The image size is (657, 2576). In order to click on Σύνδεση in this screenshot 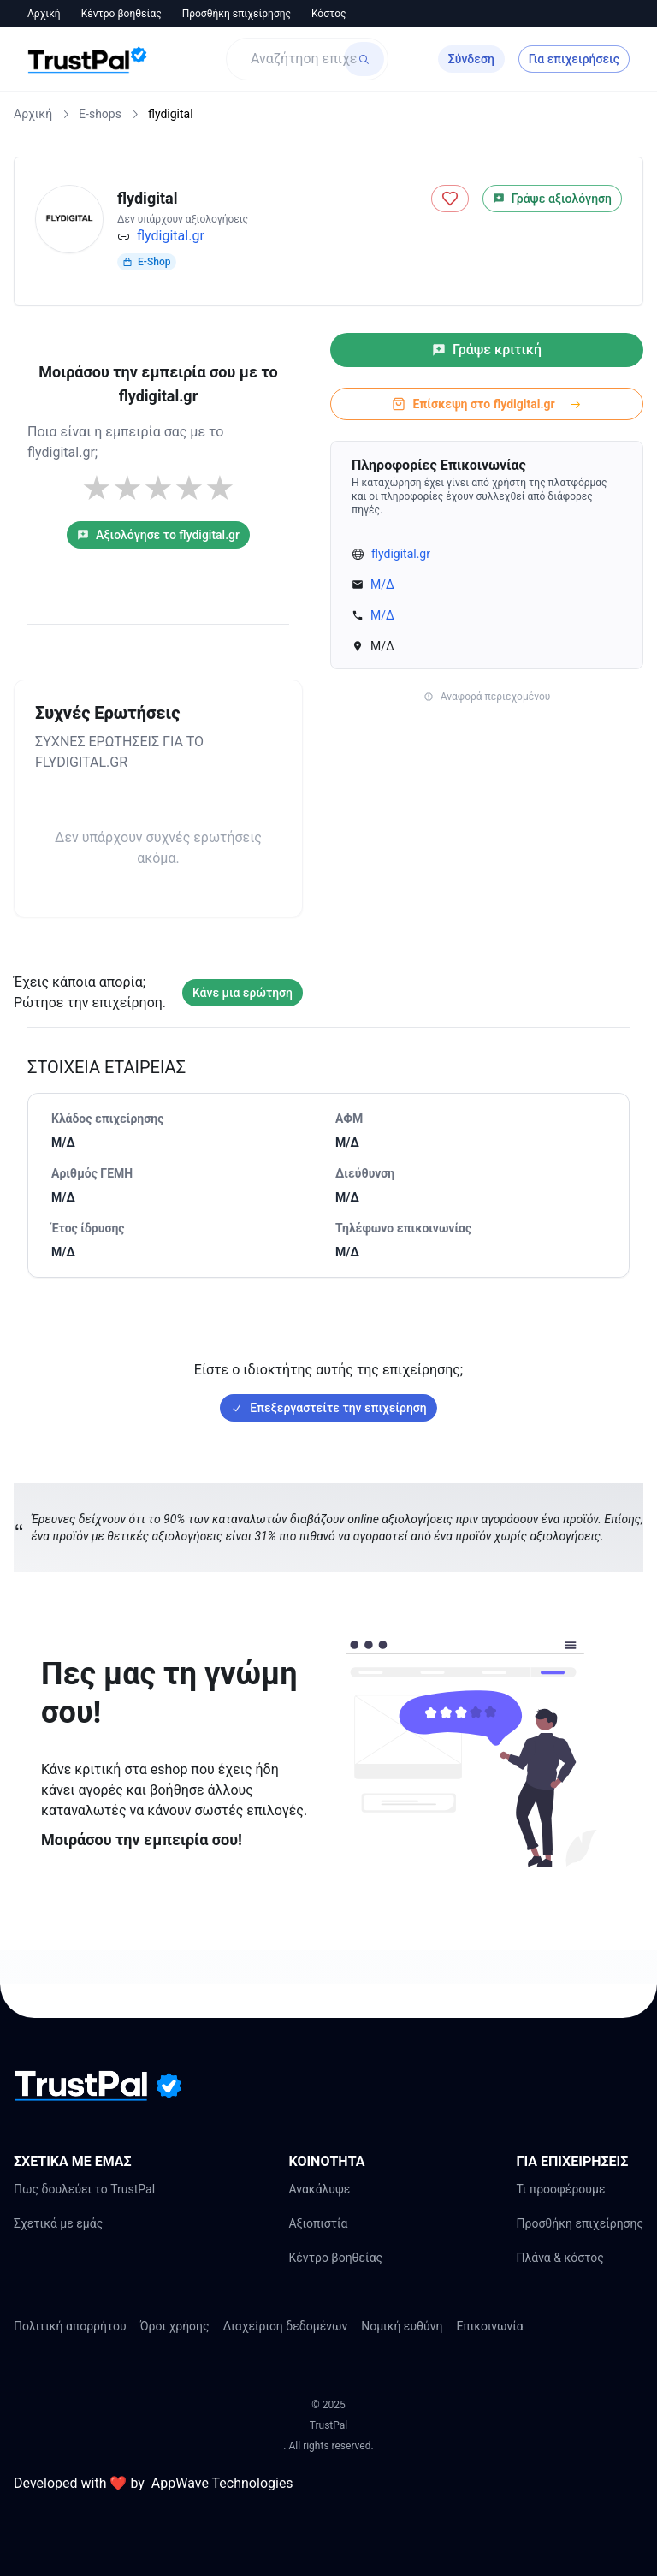, I will do `click(471, 59)`.